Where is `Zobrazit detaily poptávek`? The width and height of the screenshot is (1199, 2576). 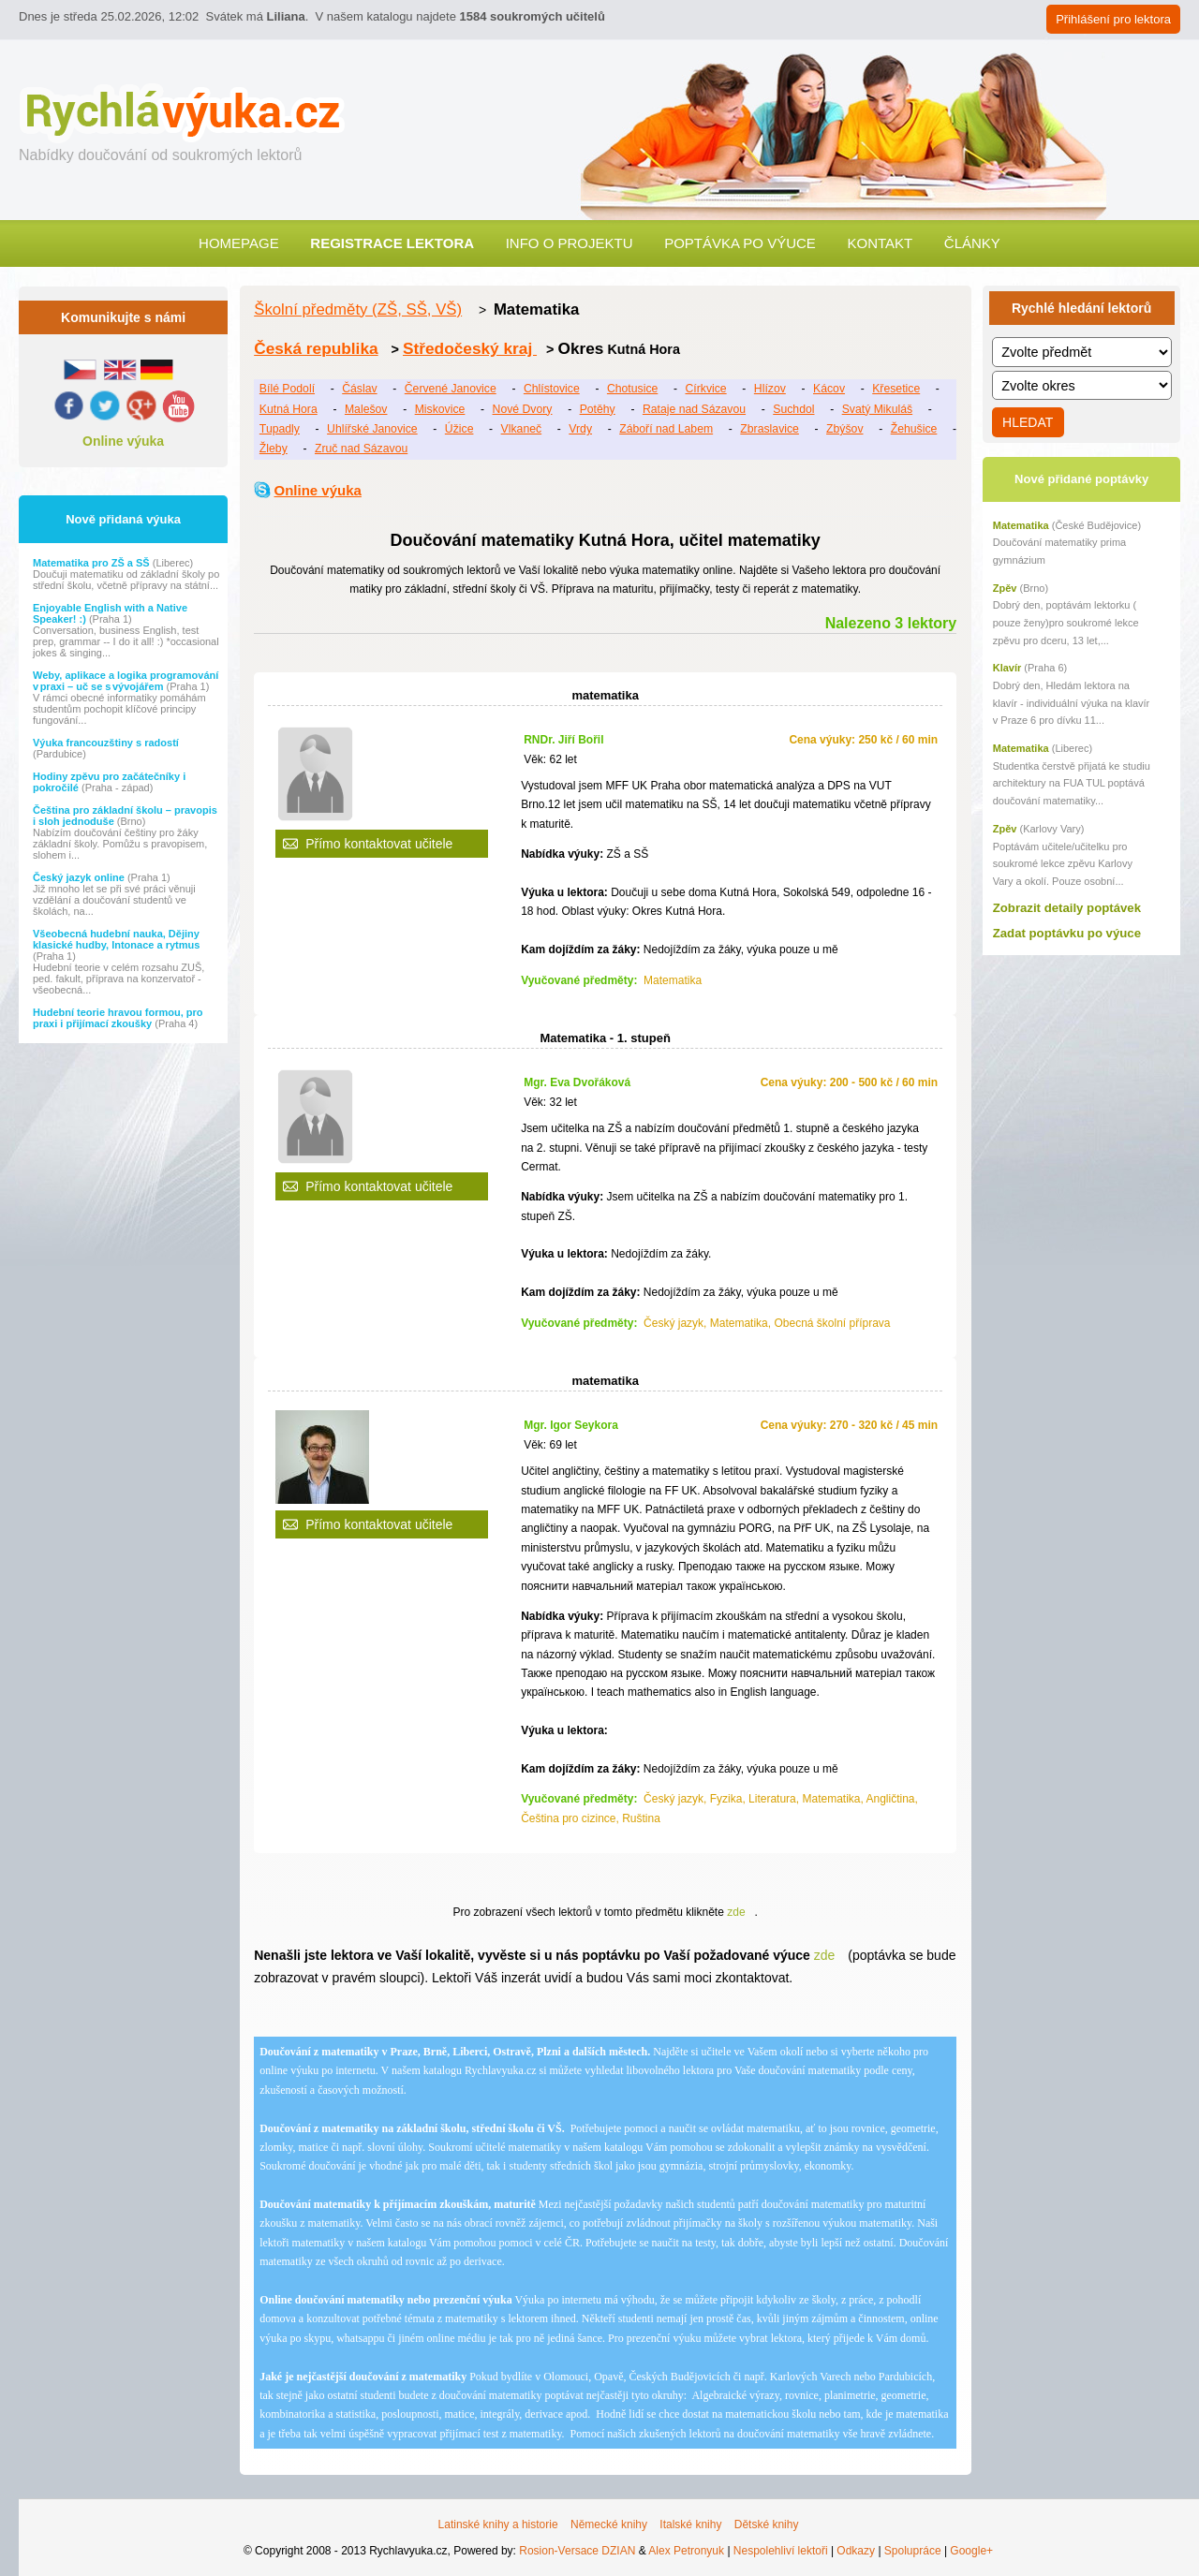 Zobrazit detaily poptávek is located at coordinates (1067, 908).